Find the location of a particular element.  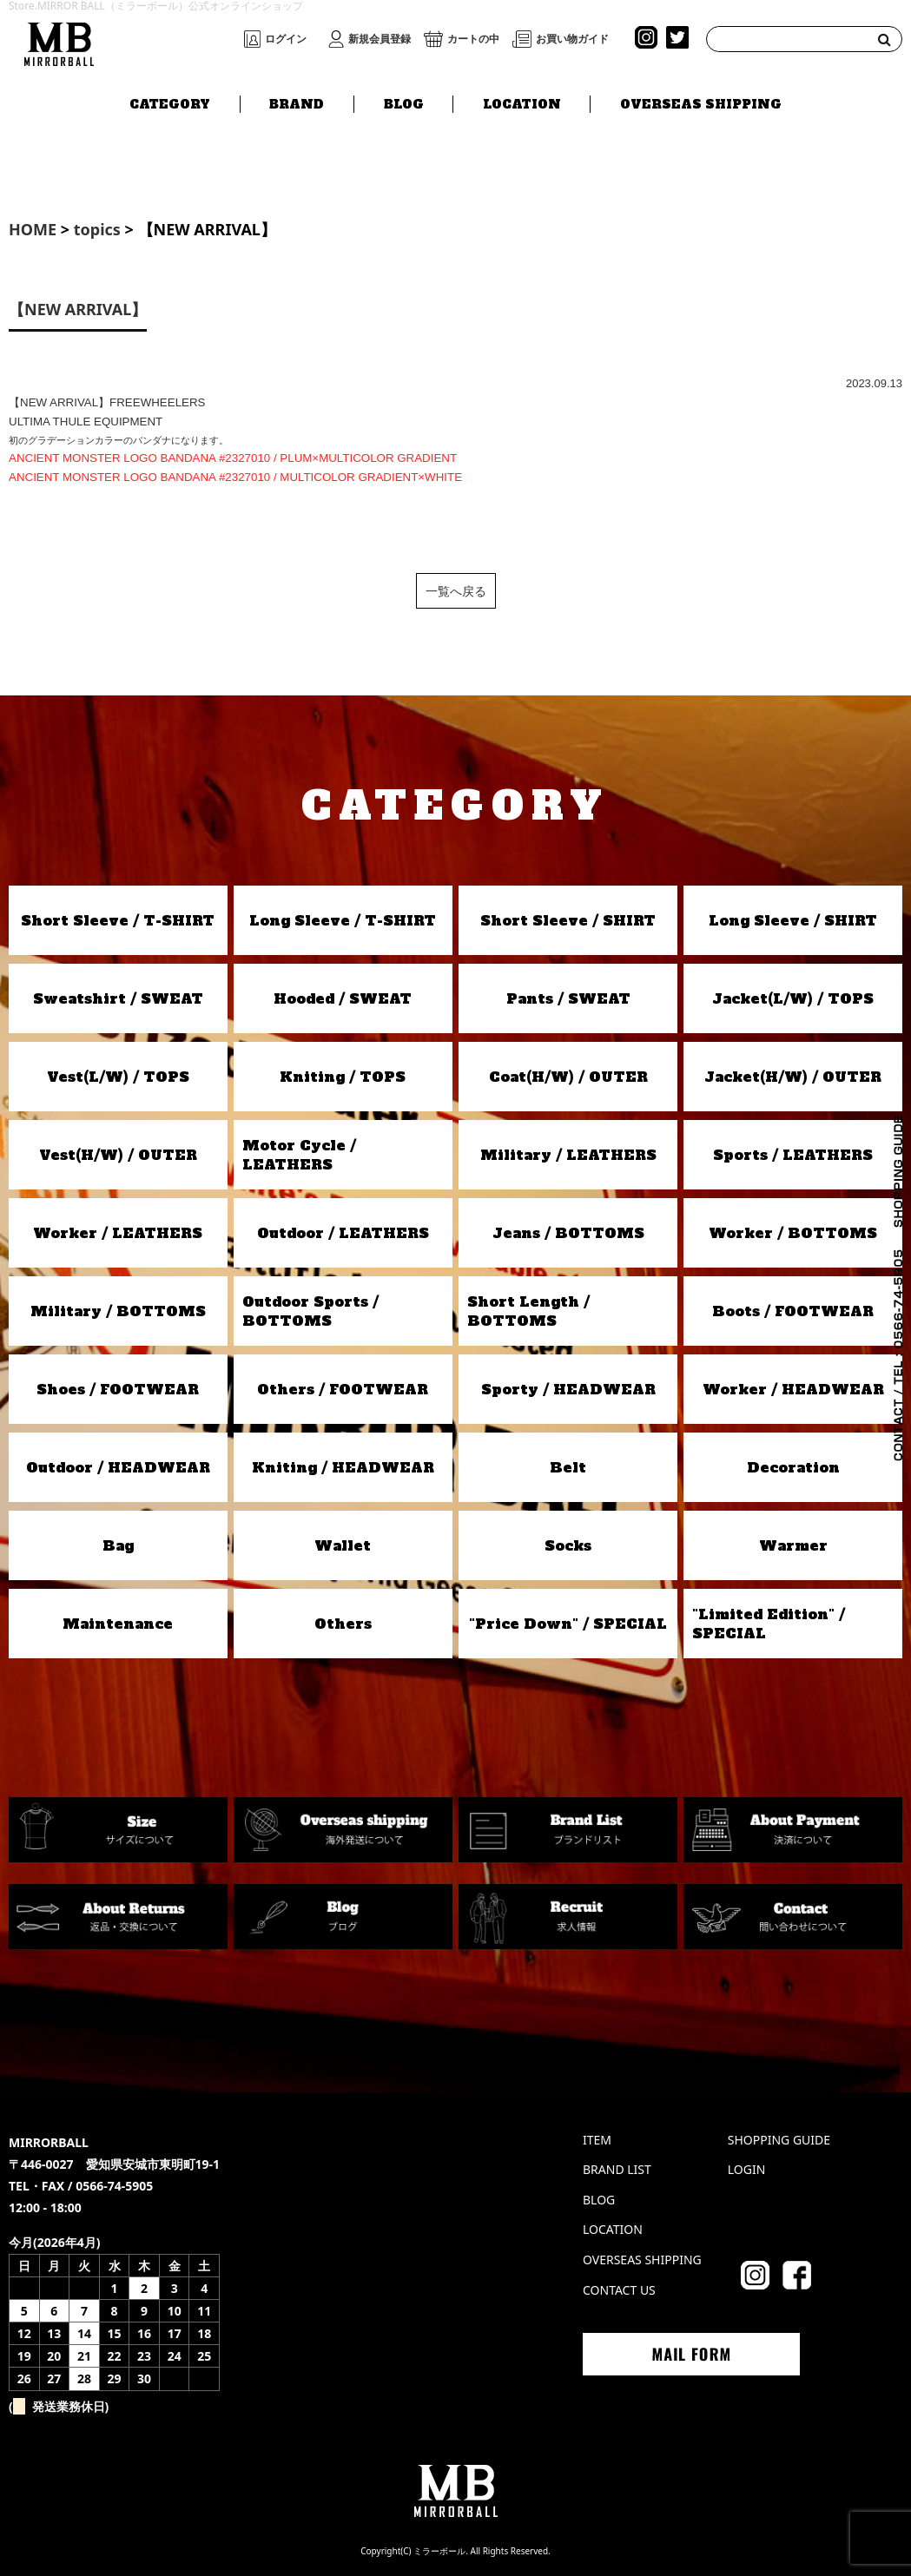

Wallet is located at coordinates (342, 1545).